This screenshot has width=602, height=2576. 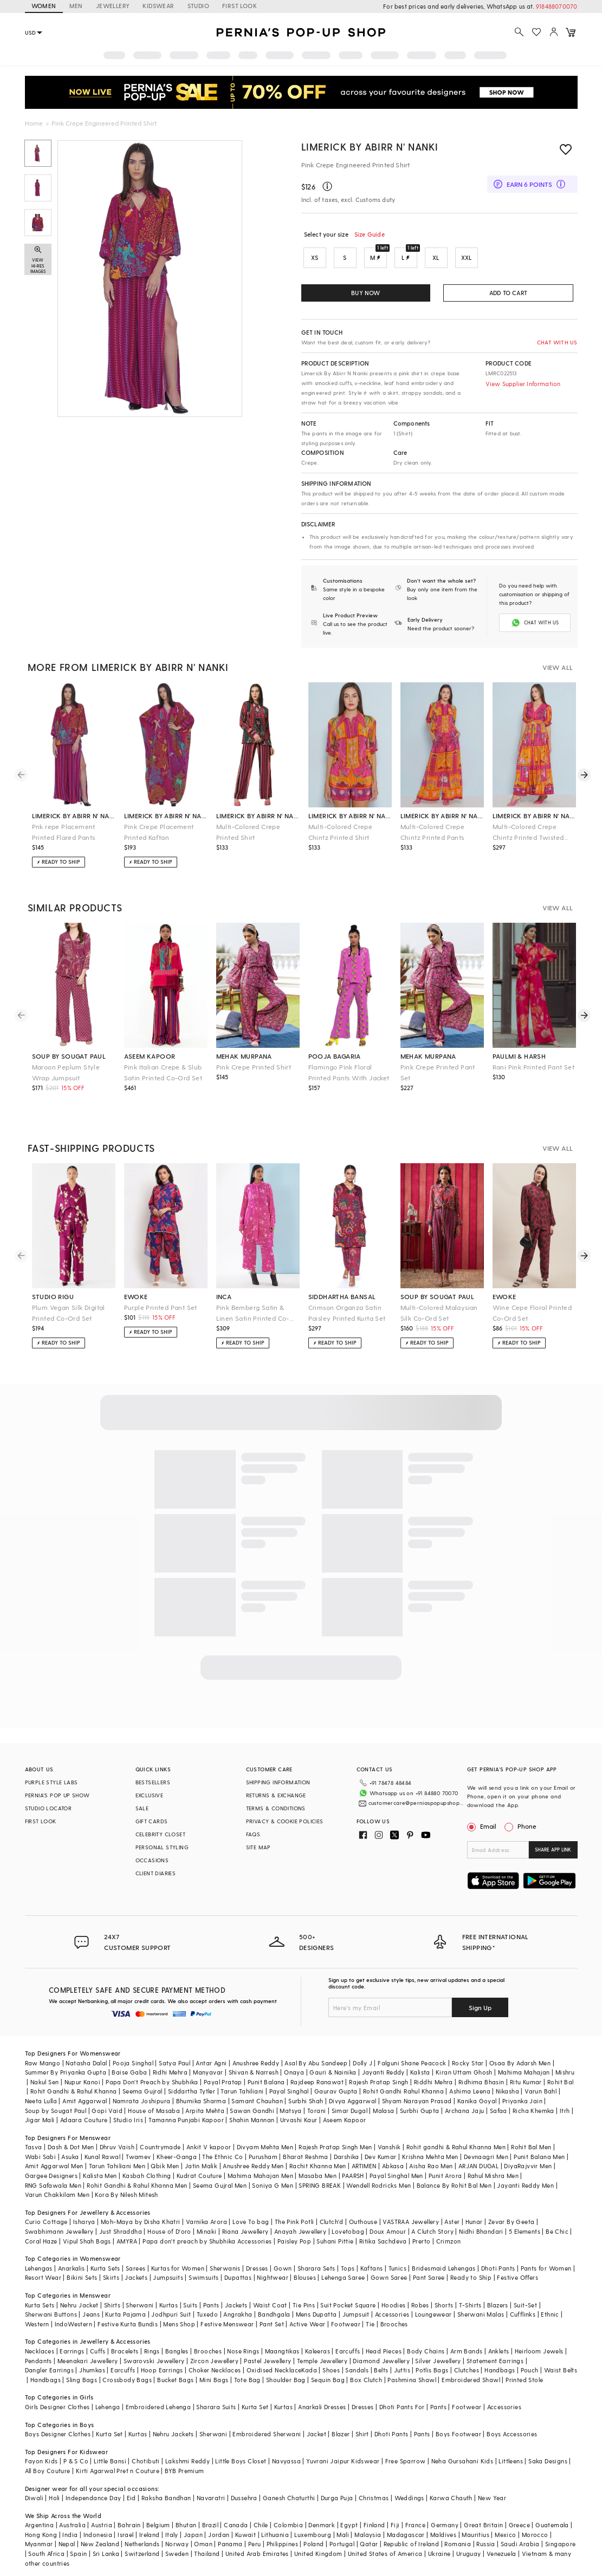 What do you see at coordinates (430, 2155) in the screenshot?
I see `Krishna Mehta Men` at bounding box center [430, 2155].